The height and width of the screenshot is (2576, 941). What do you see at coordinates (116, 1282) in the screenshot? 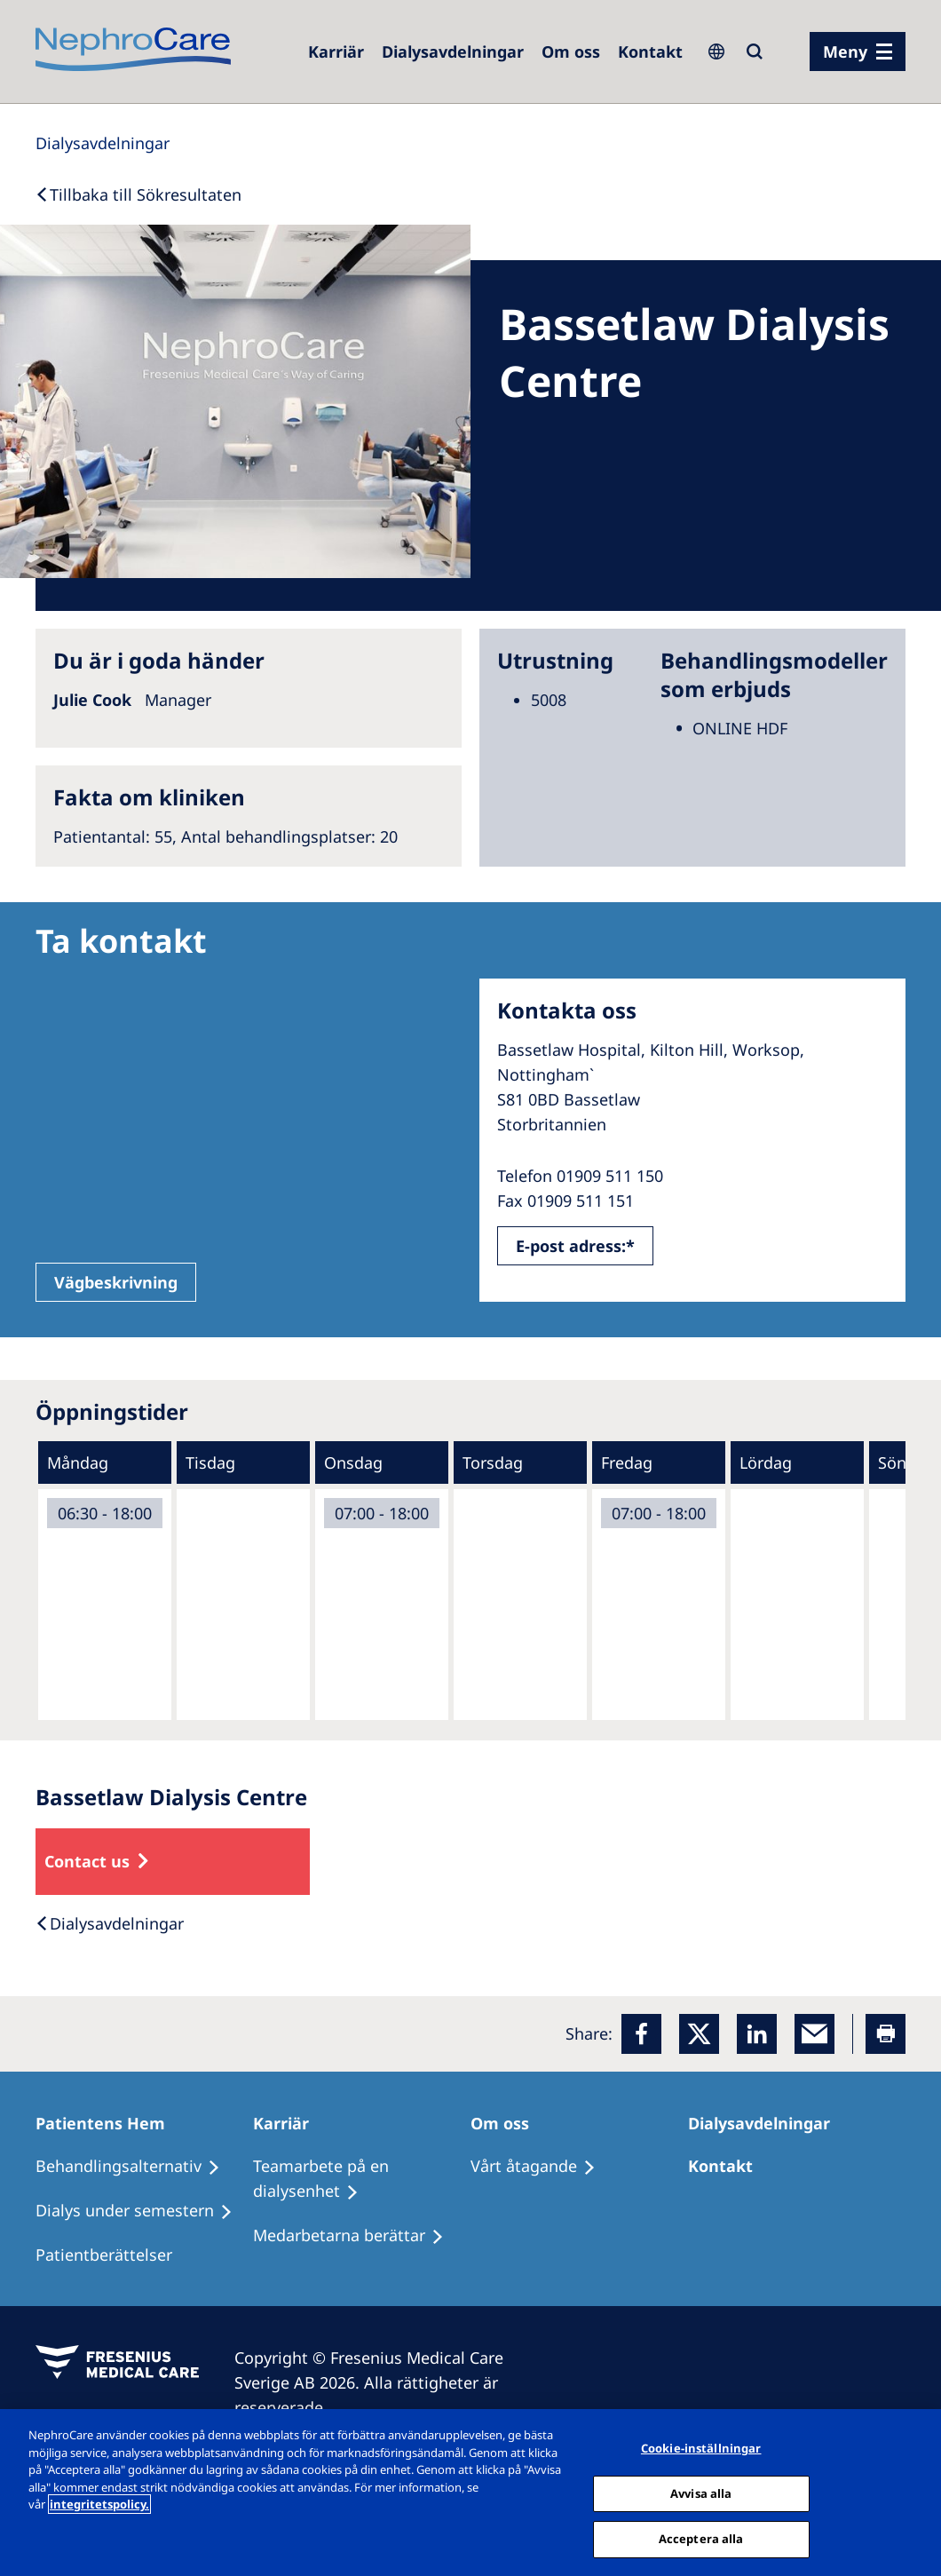
I see `Vägbeskrivning` at bounding box center [116, 1282].